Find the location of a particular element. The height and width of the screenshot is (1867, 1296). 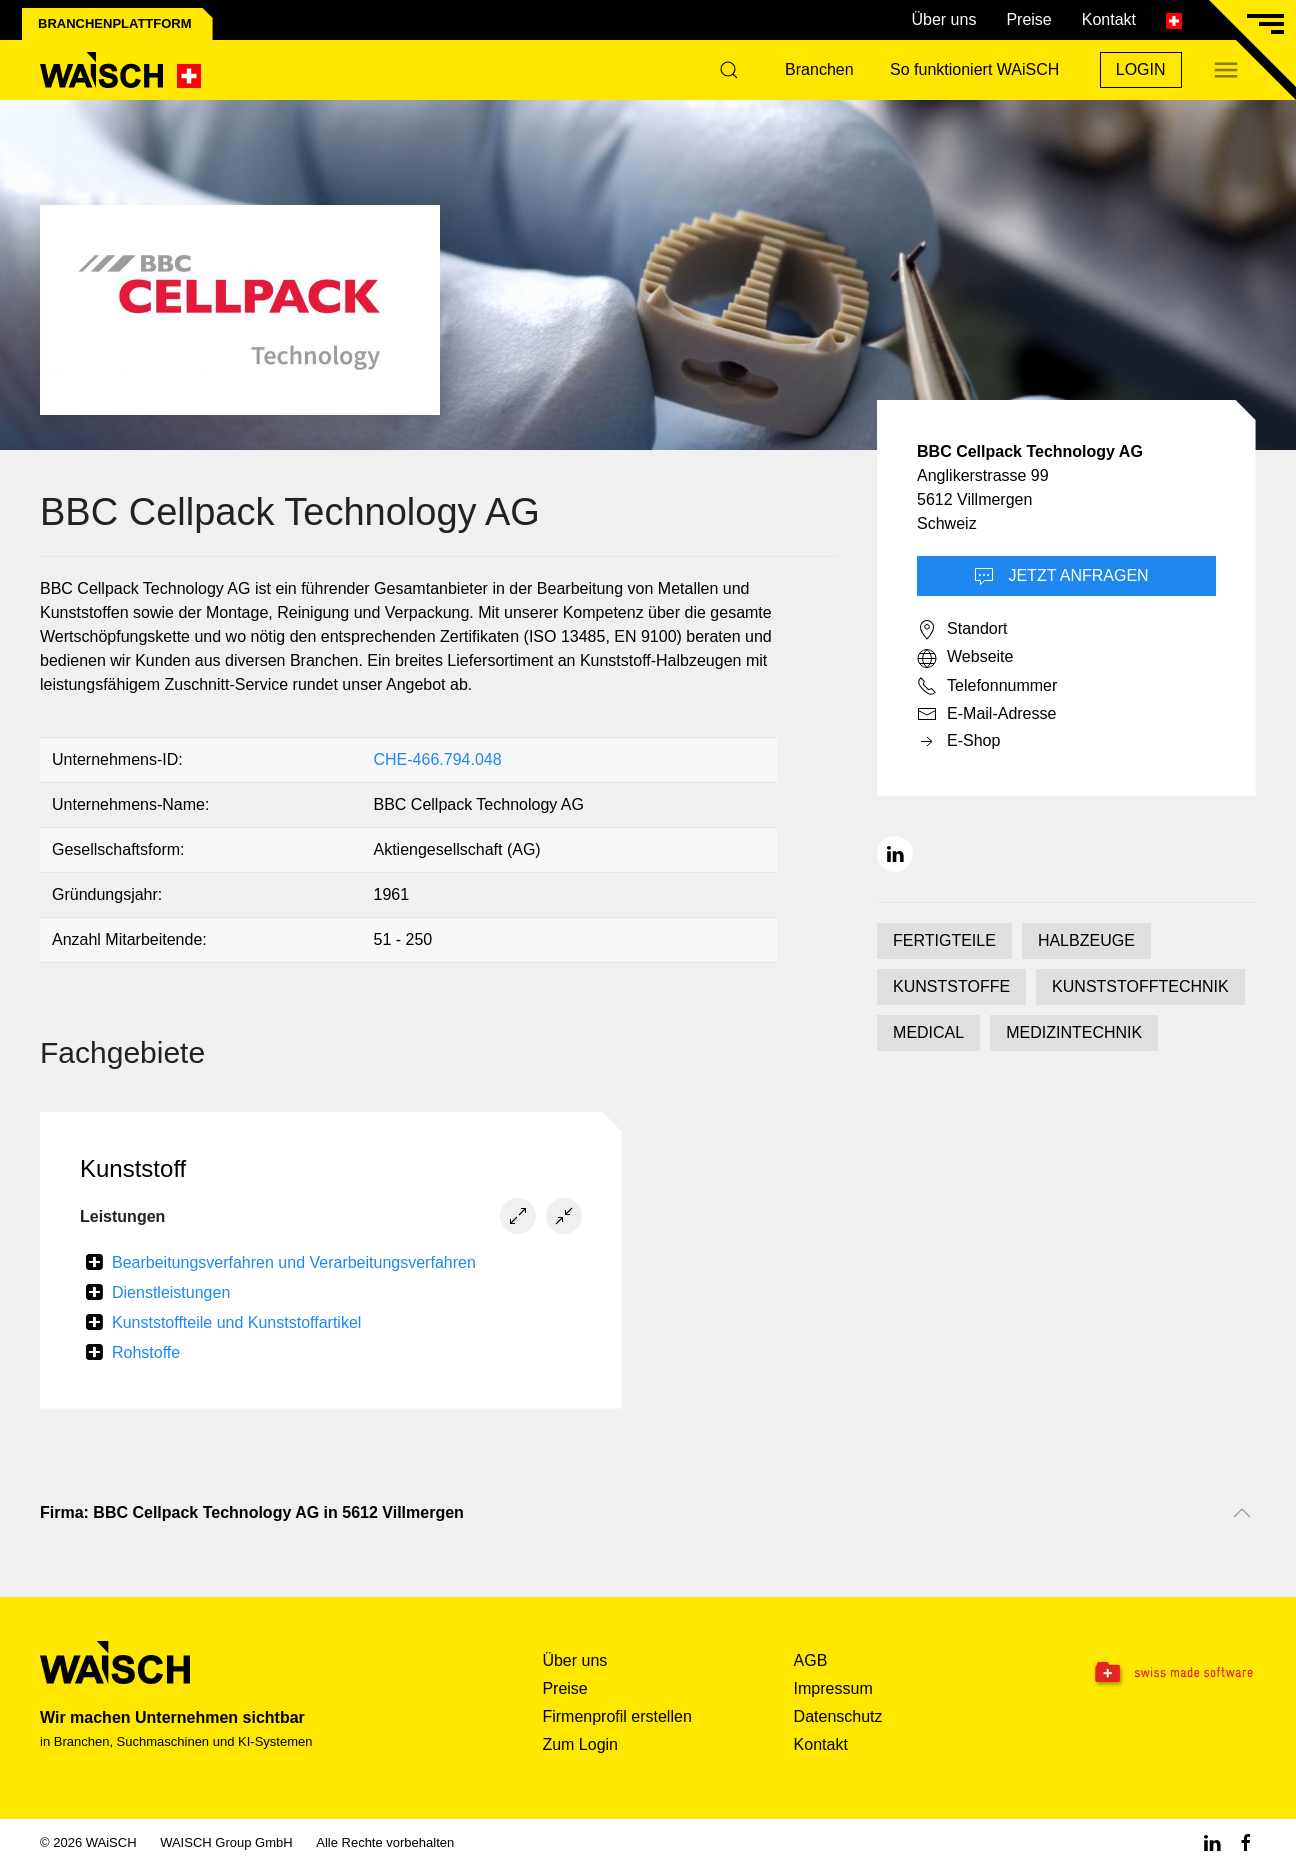

Bearbeitungsverfahren und Verarbeitungsverfahren is located at coordinates (294, 1262).